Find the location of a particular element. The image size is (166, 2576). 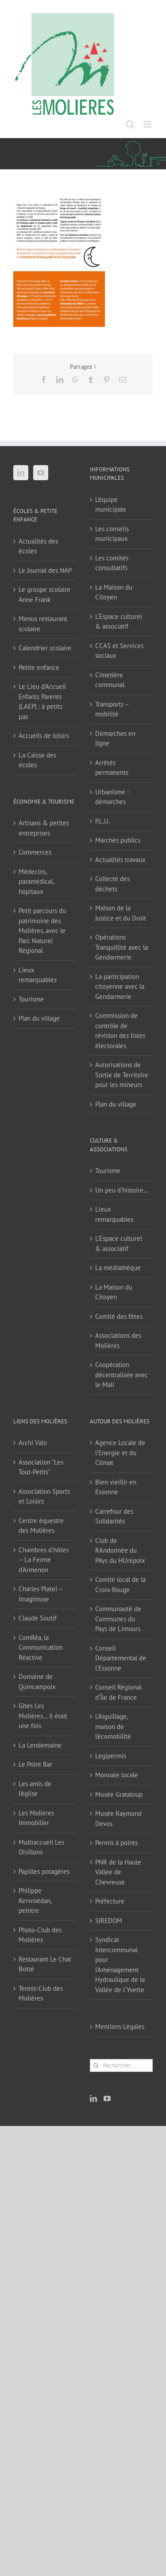

Artisans & petites entreprises is located at coordinates (44, 828).